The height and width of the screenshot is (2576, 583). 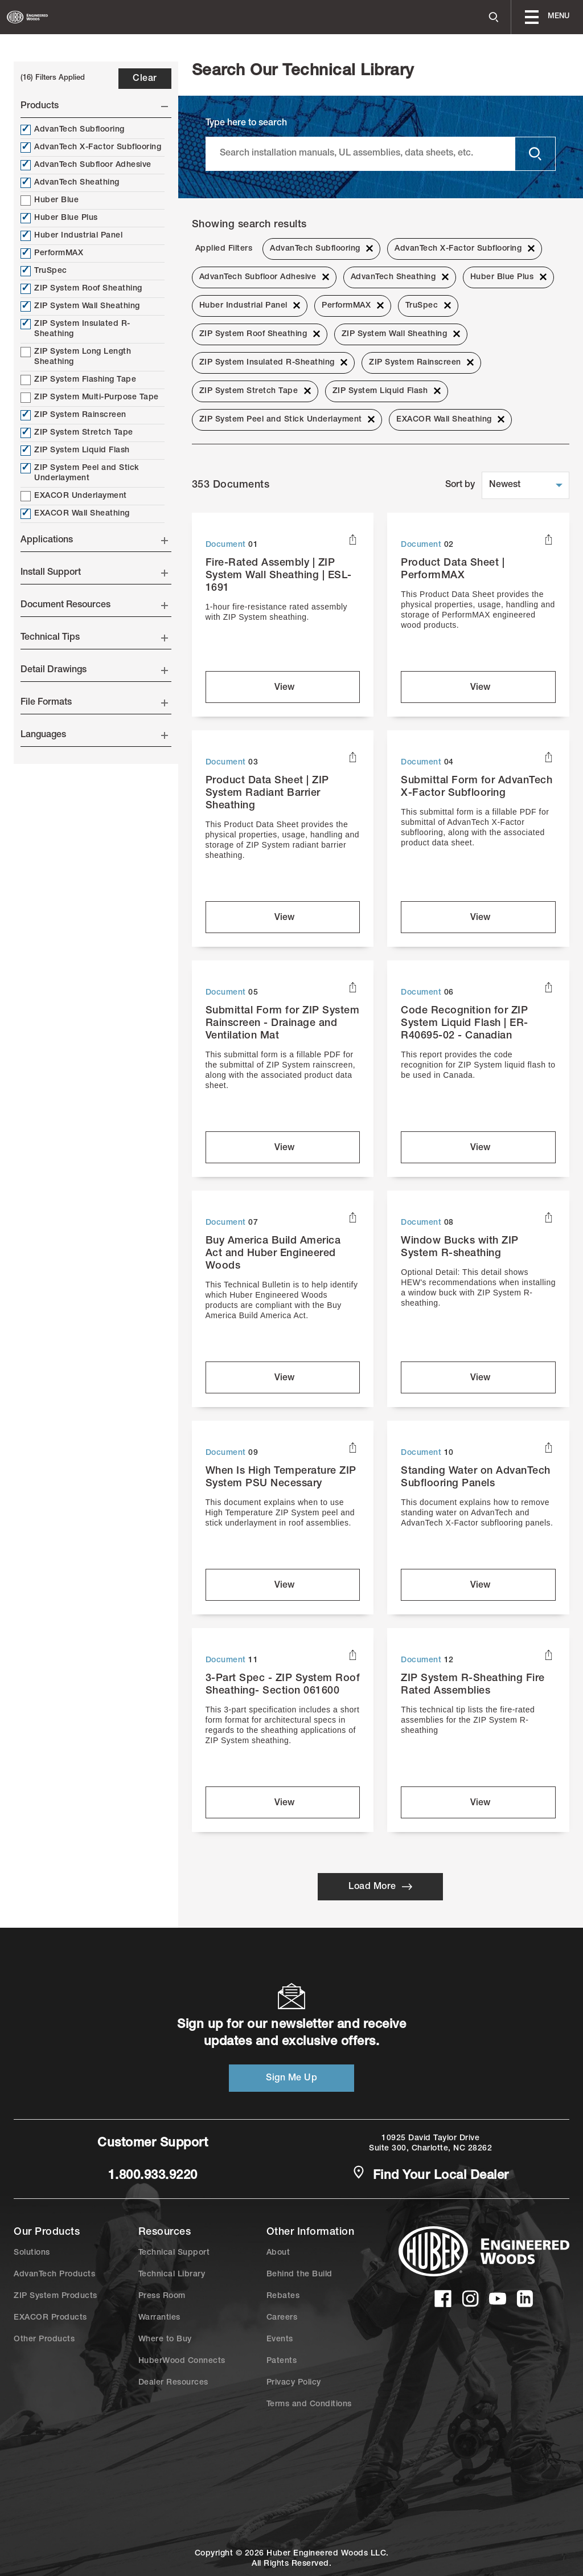 I want to click on Load More, so click(x=380, y=1887).